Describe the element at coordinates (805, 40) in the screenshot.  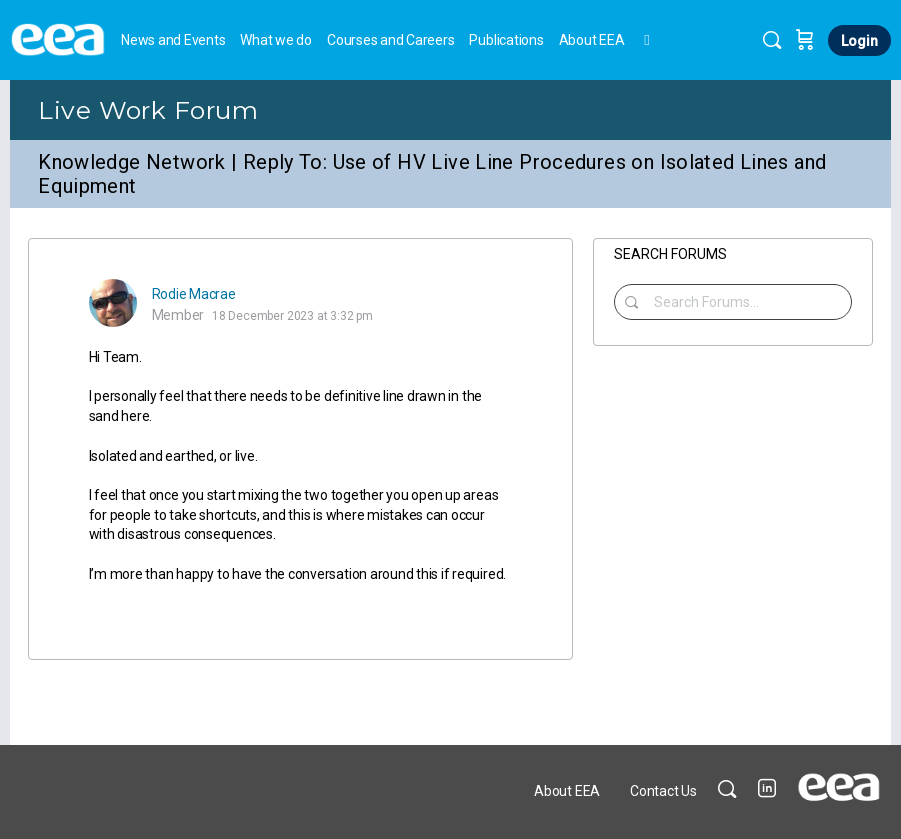
I see `[Cart]` at that location.